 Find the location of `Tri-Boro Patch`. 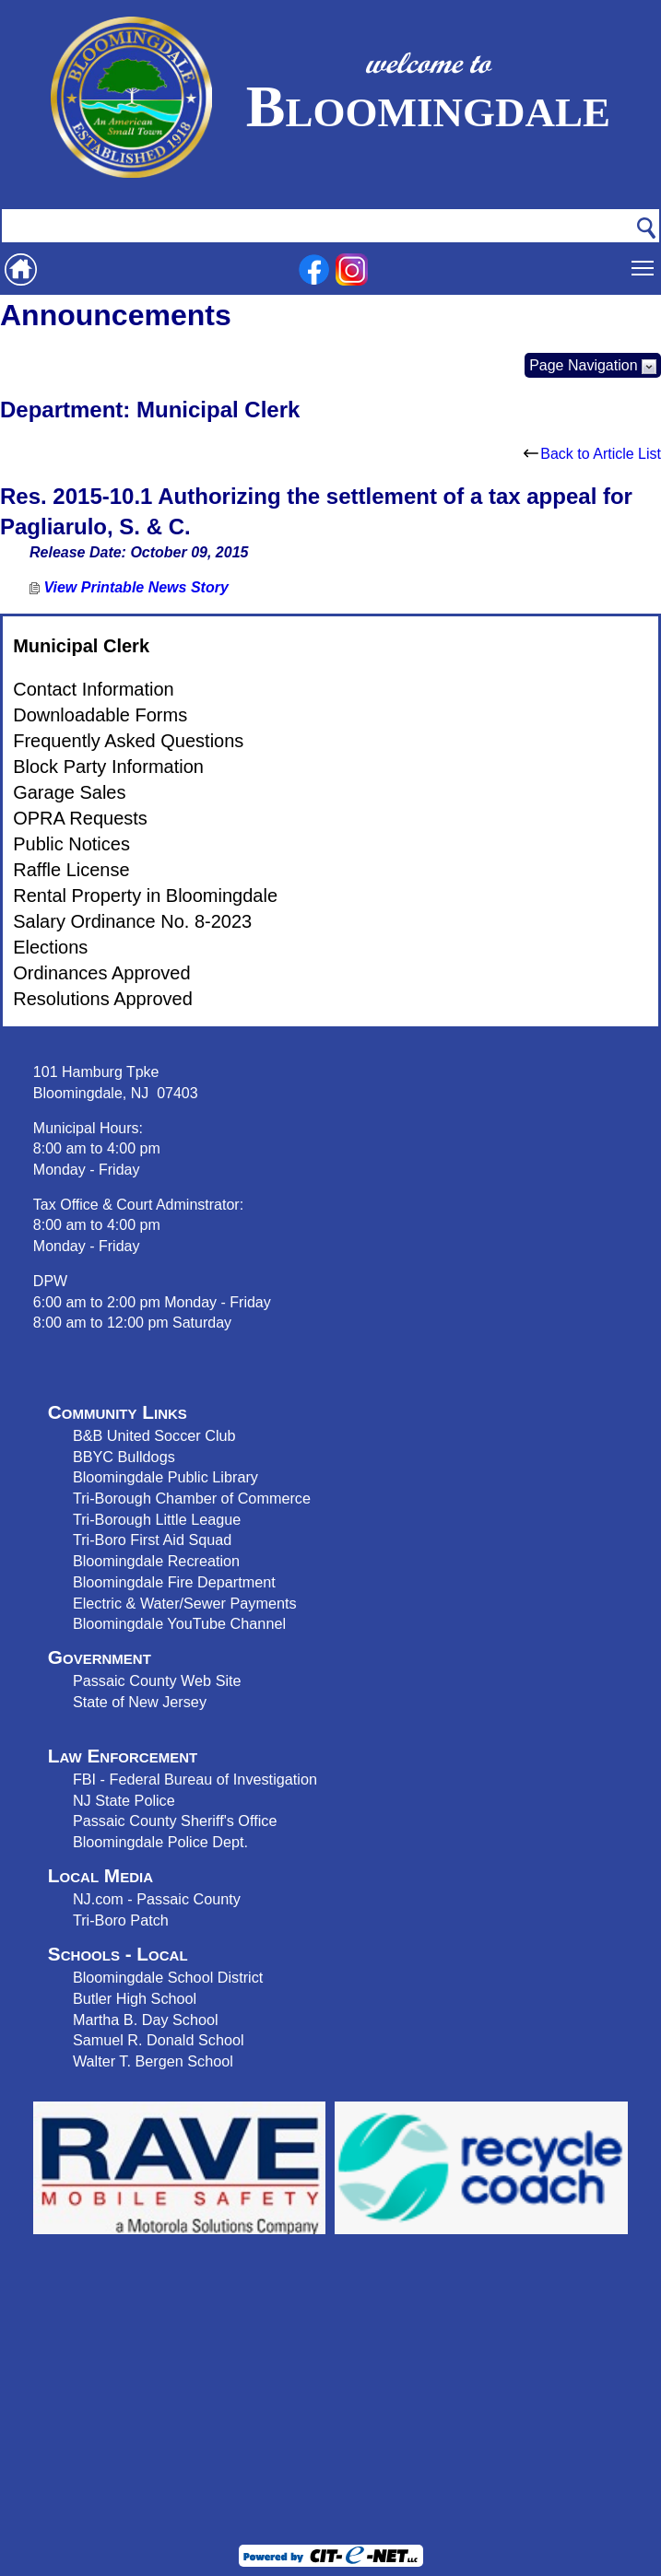

Tri-Boro Patch is located at coordinates (121, 1920).